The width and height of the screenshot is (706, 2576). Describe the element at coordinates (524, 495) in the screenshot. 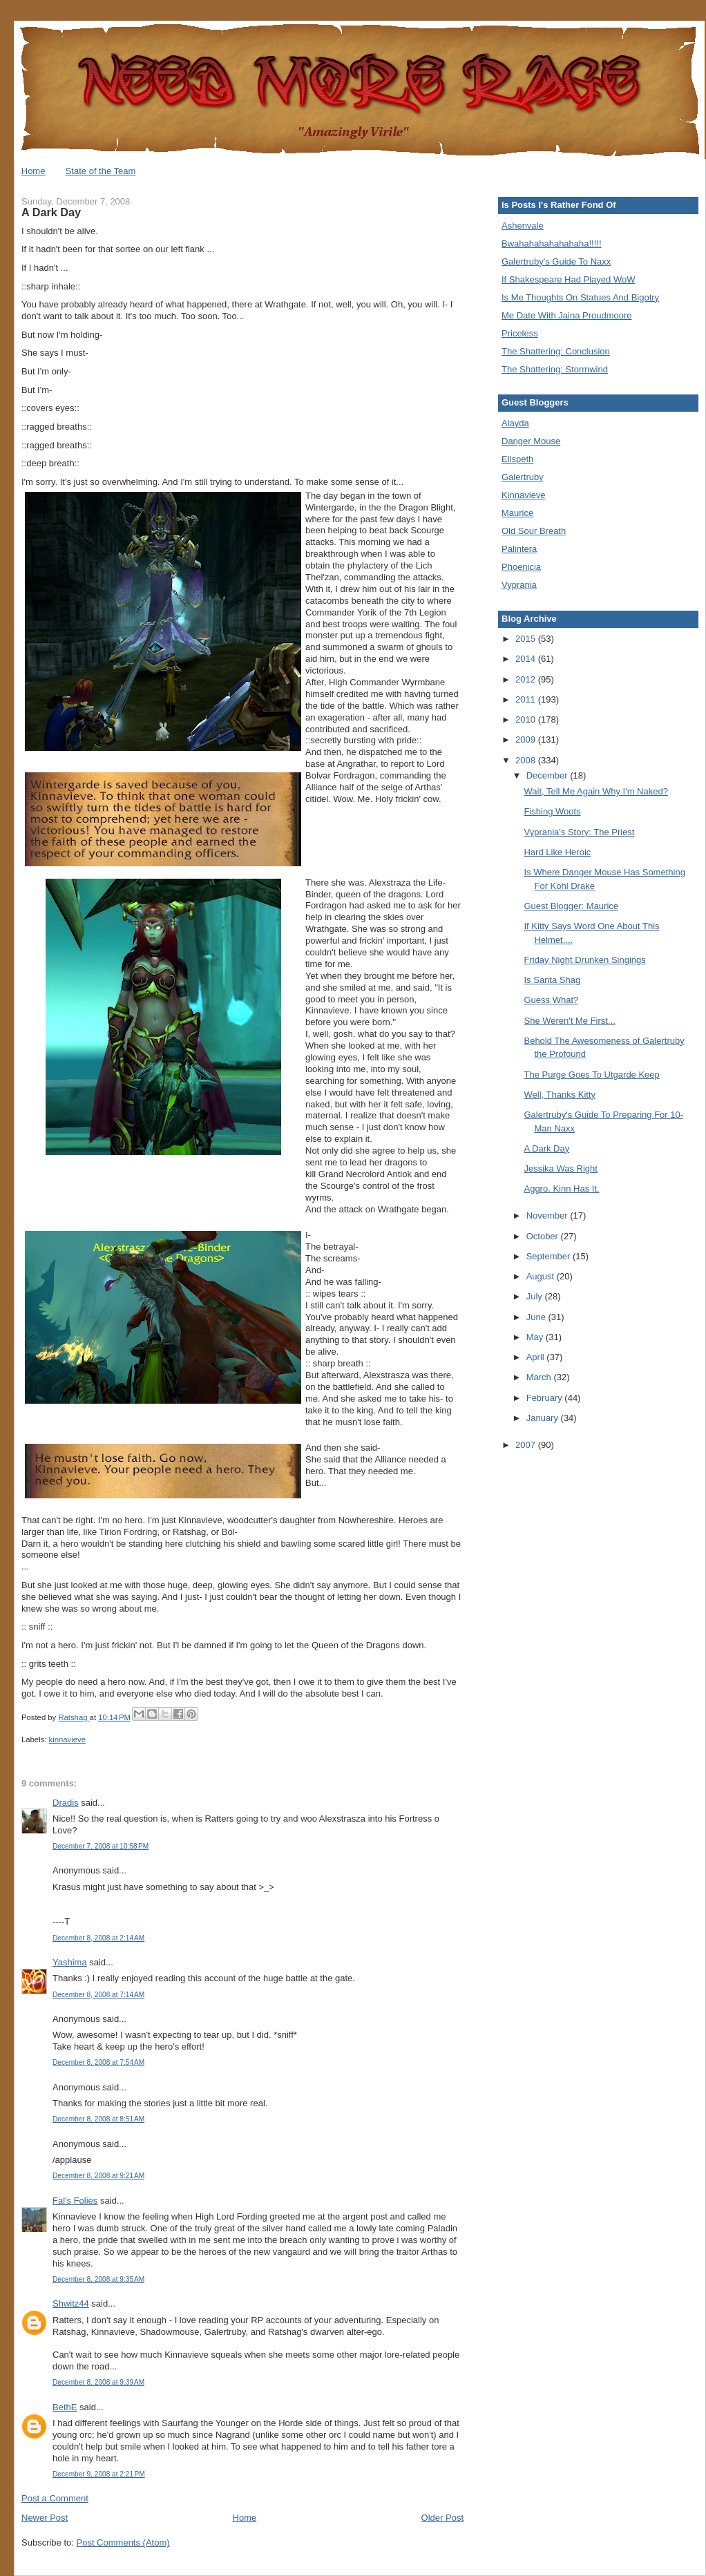

I see `Kinnavieve` at that location.